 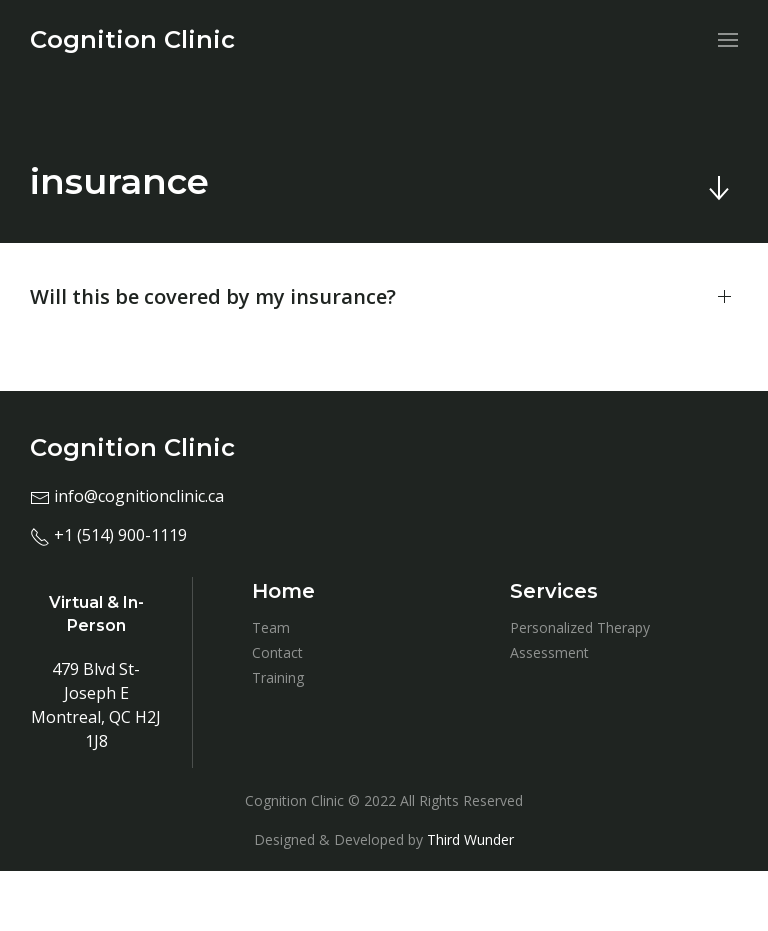 I want to click on Services, so click(x=554, y=591).